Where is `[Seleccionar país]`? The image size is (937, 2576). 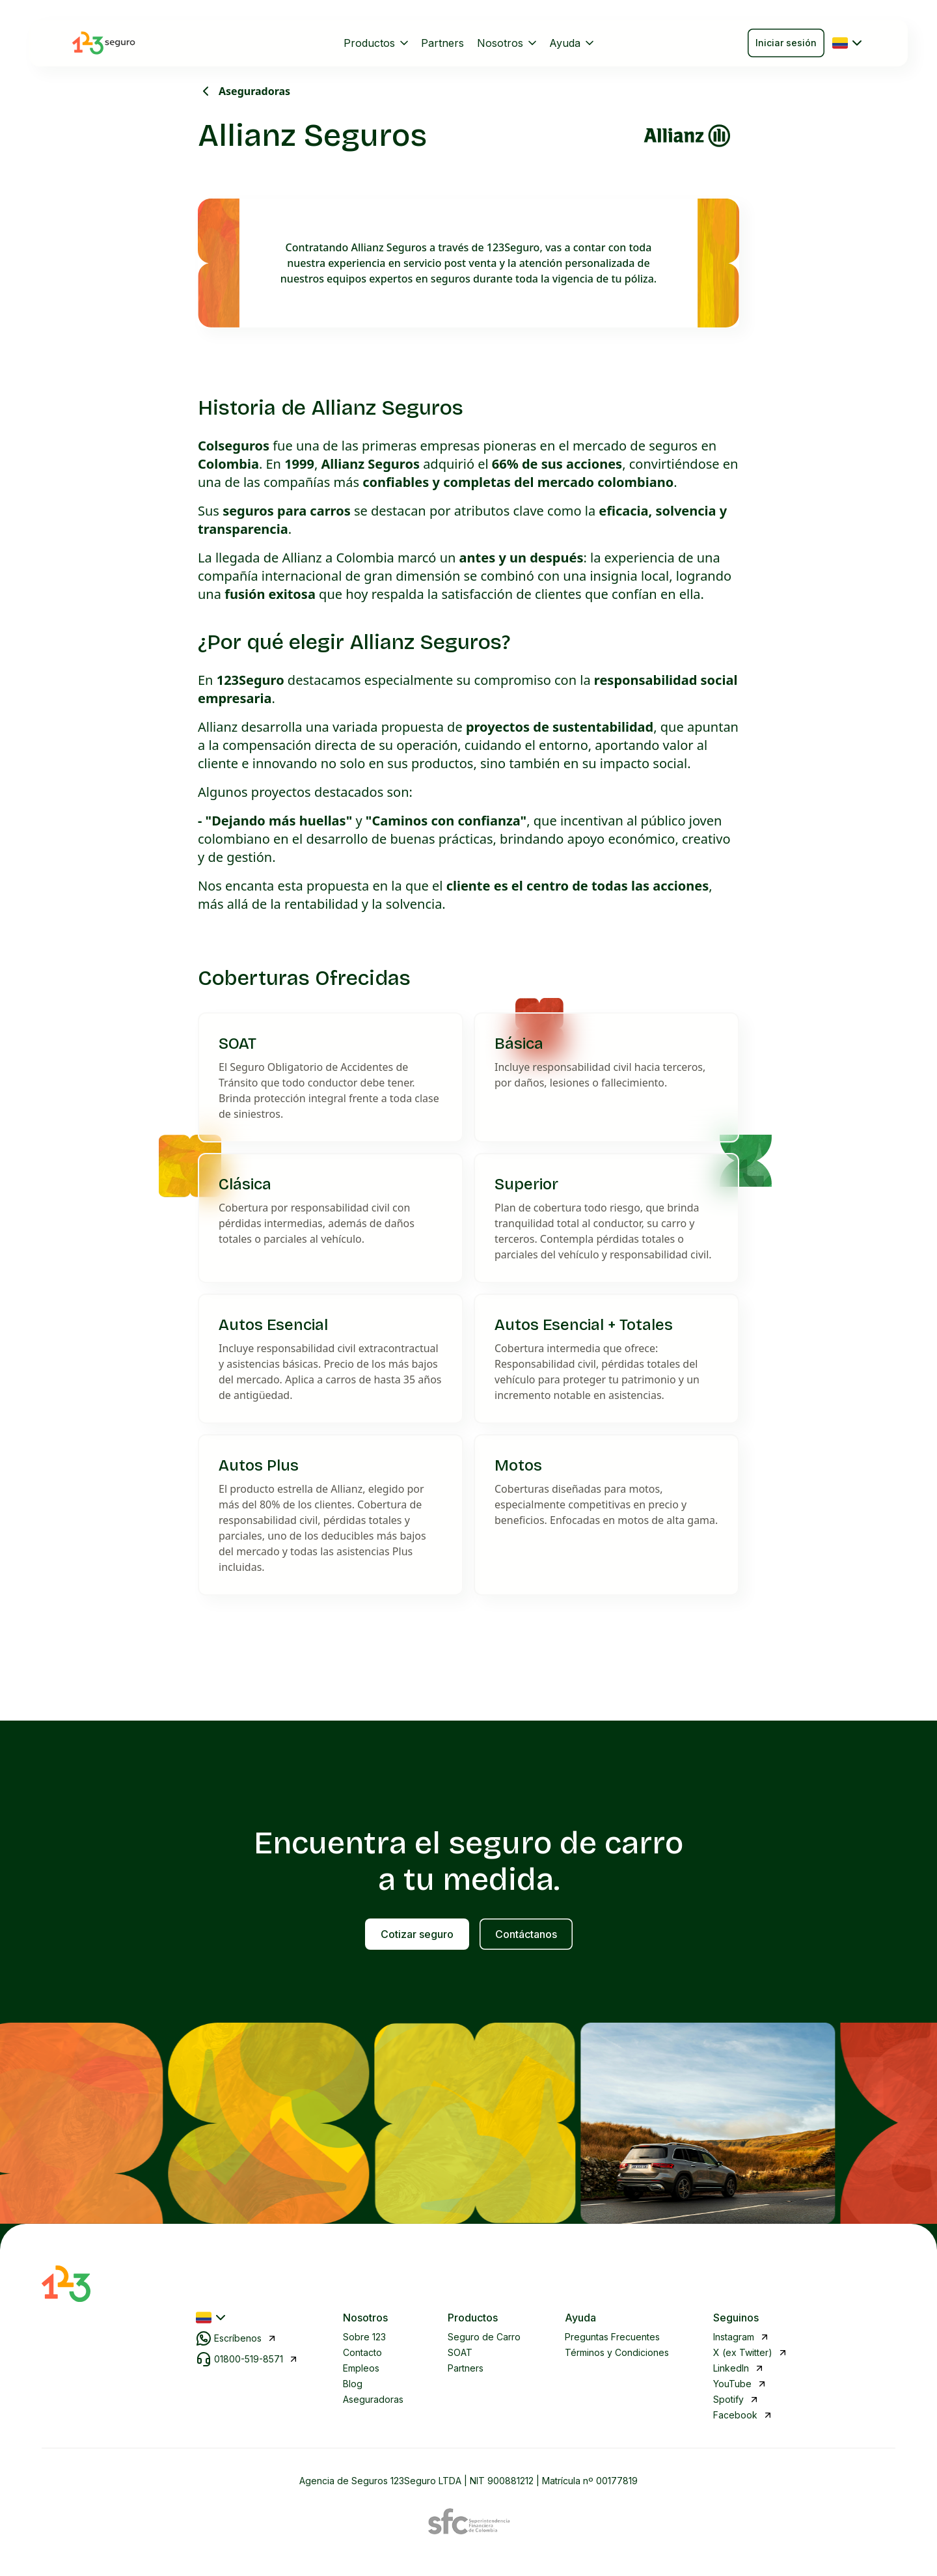
[Seleccionar país] is located at coordinates (848, 43).